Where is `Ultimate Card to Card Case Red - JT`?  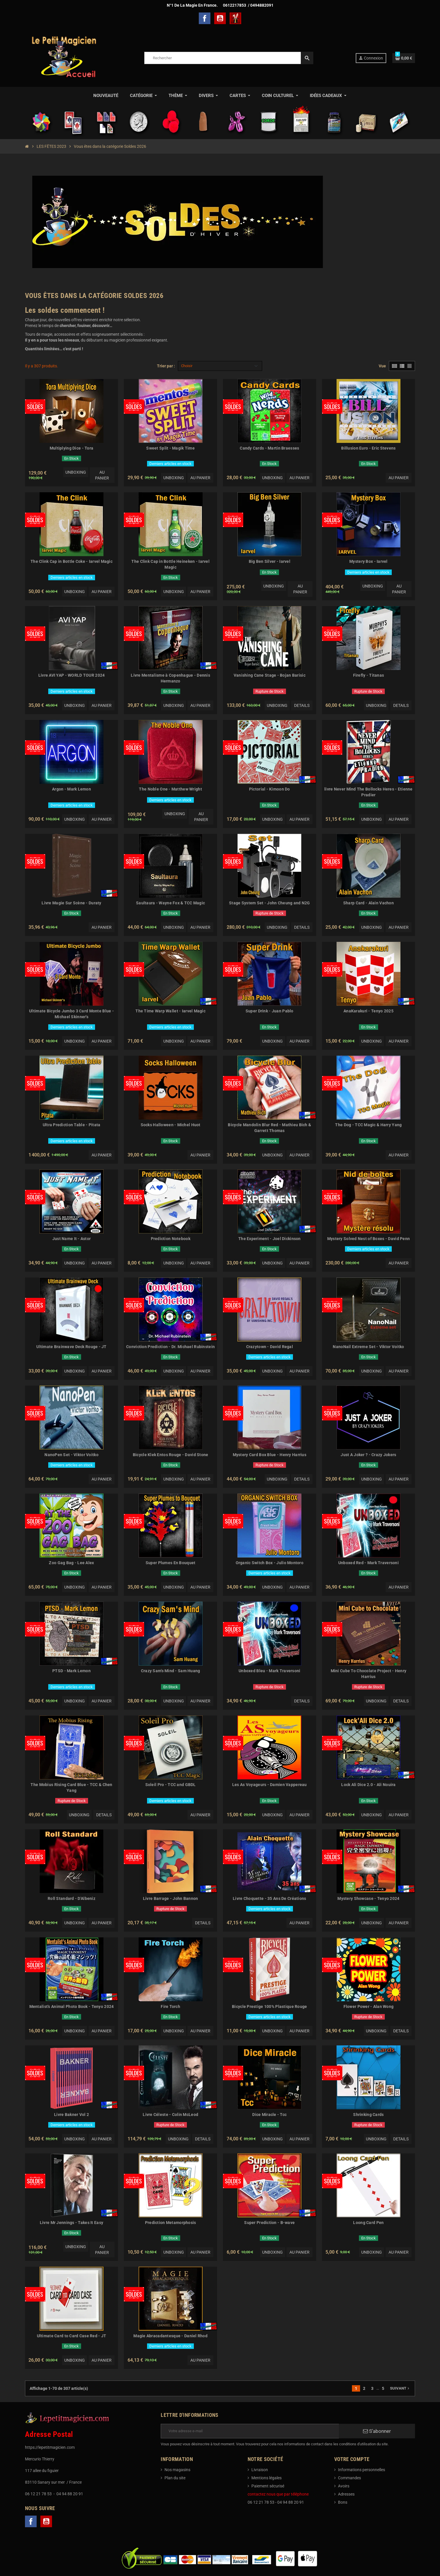 Ultimate Card to Card Case Red - JT is located at coordinates (71, 2336).